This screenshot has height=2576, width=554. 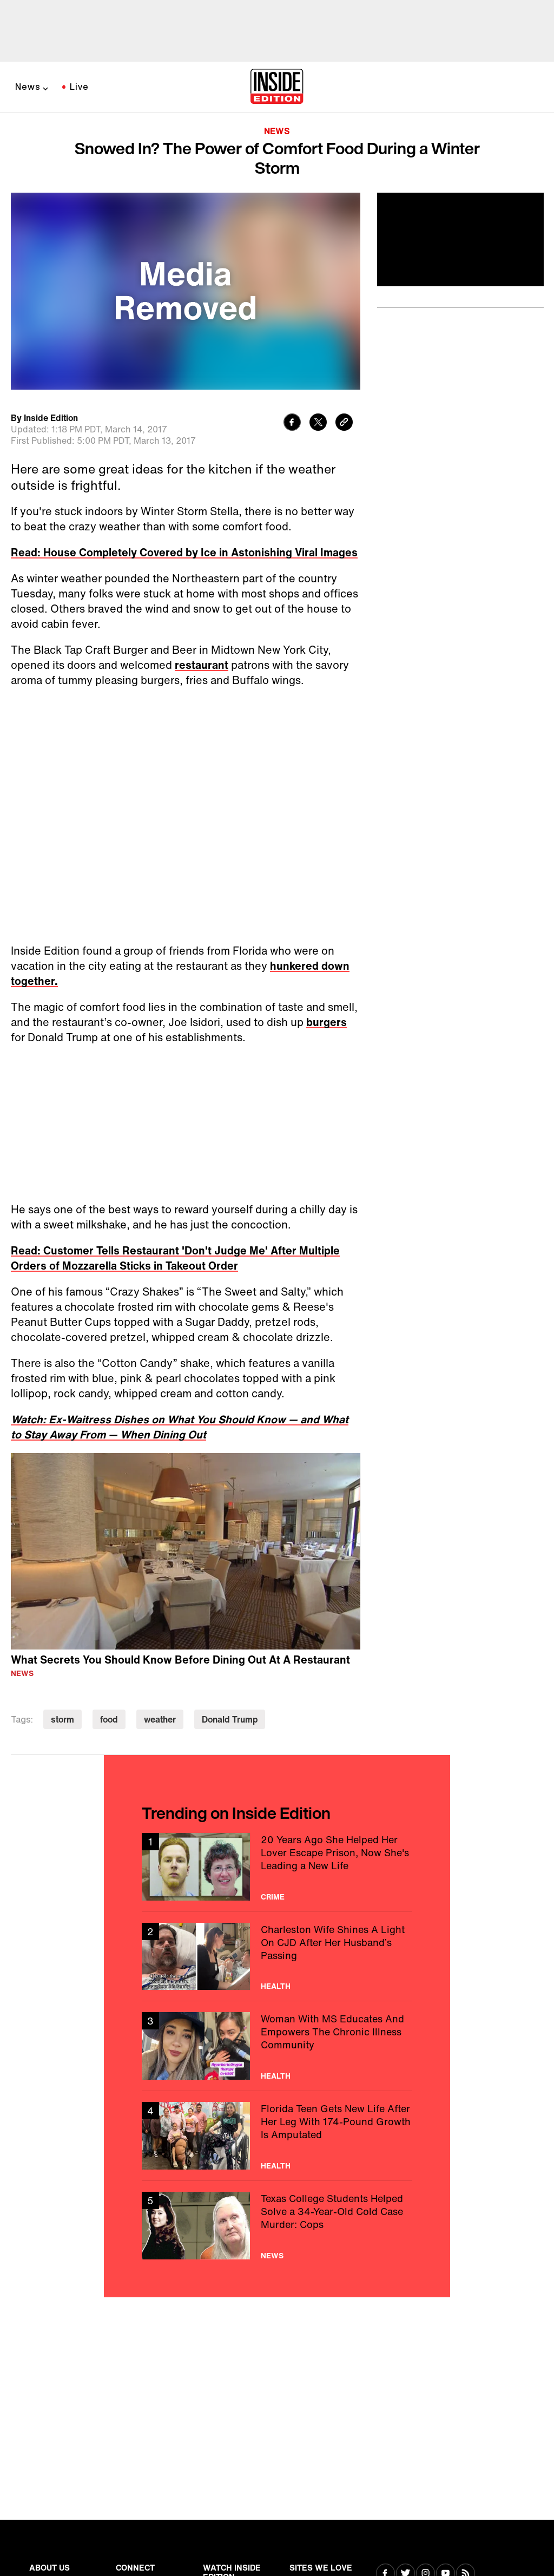 What do you see at coordinates (201, 665) in the screenshot?
I see `restaurant` at bounding box center [201, 665].